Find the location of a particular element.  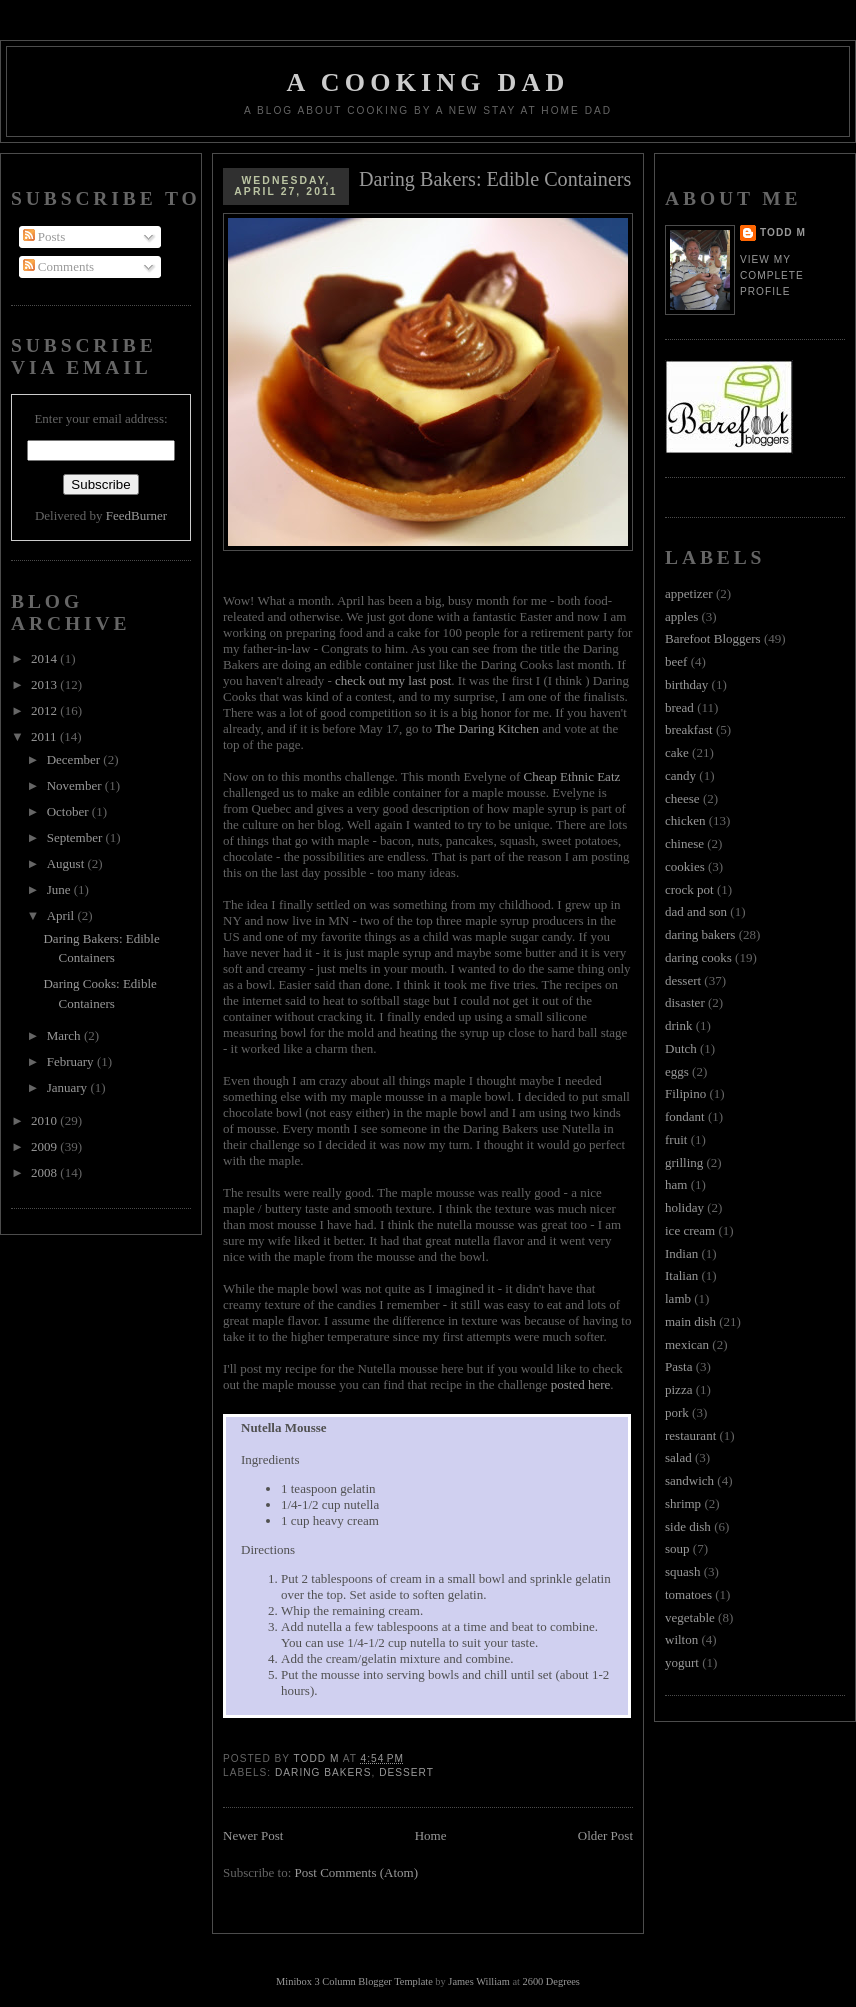

Indian is located at coordinates (681, 1253).